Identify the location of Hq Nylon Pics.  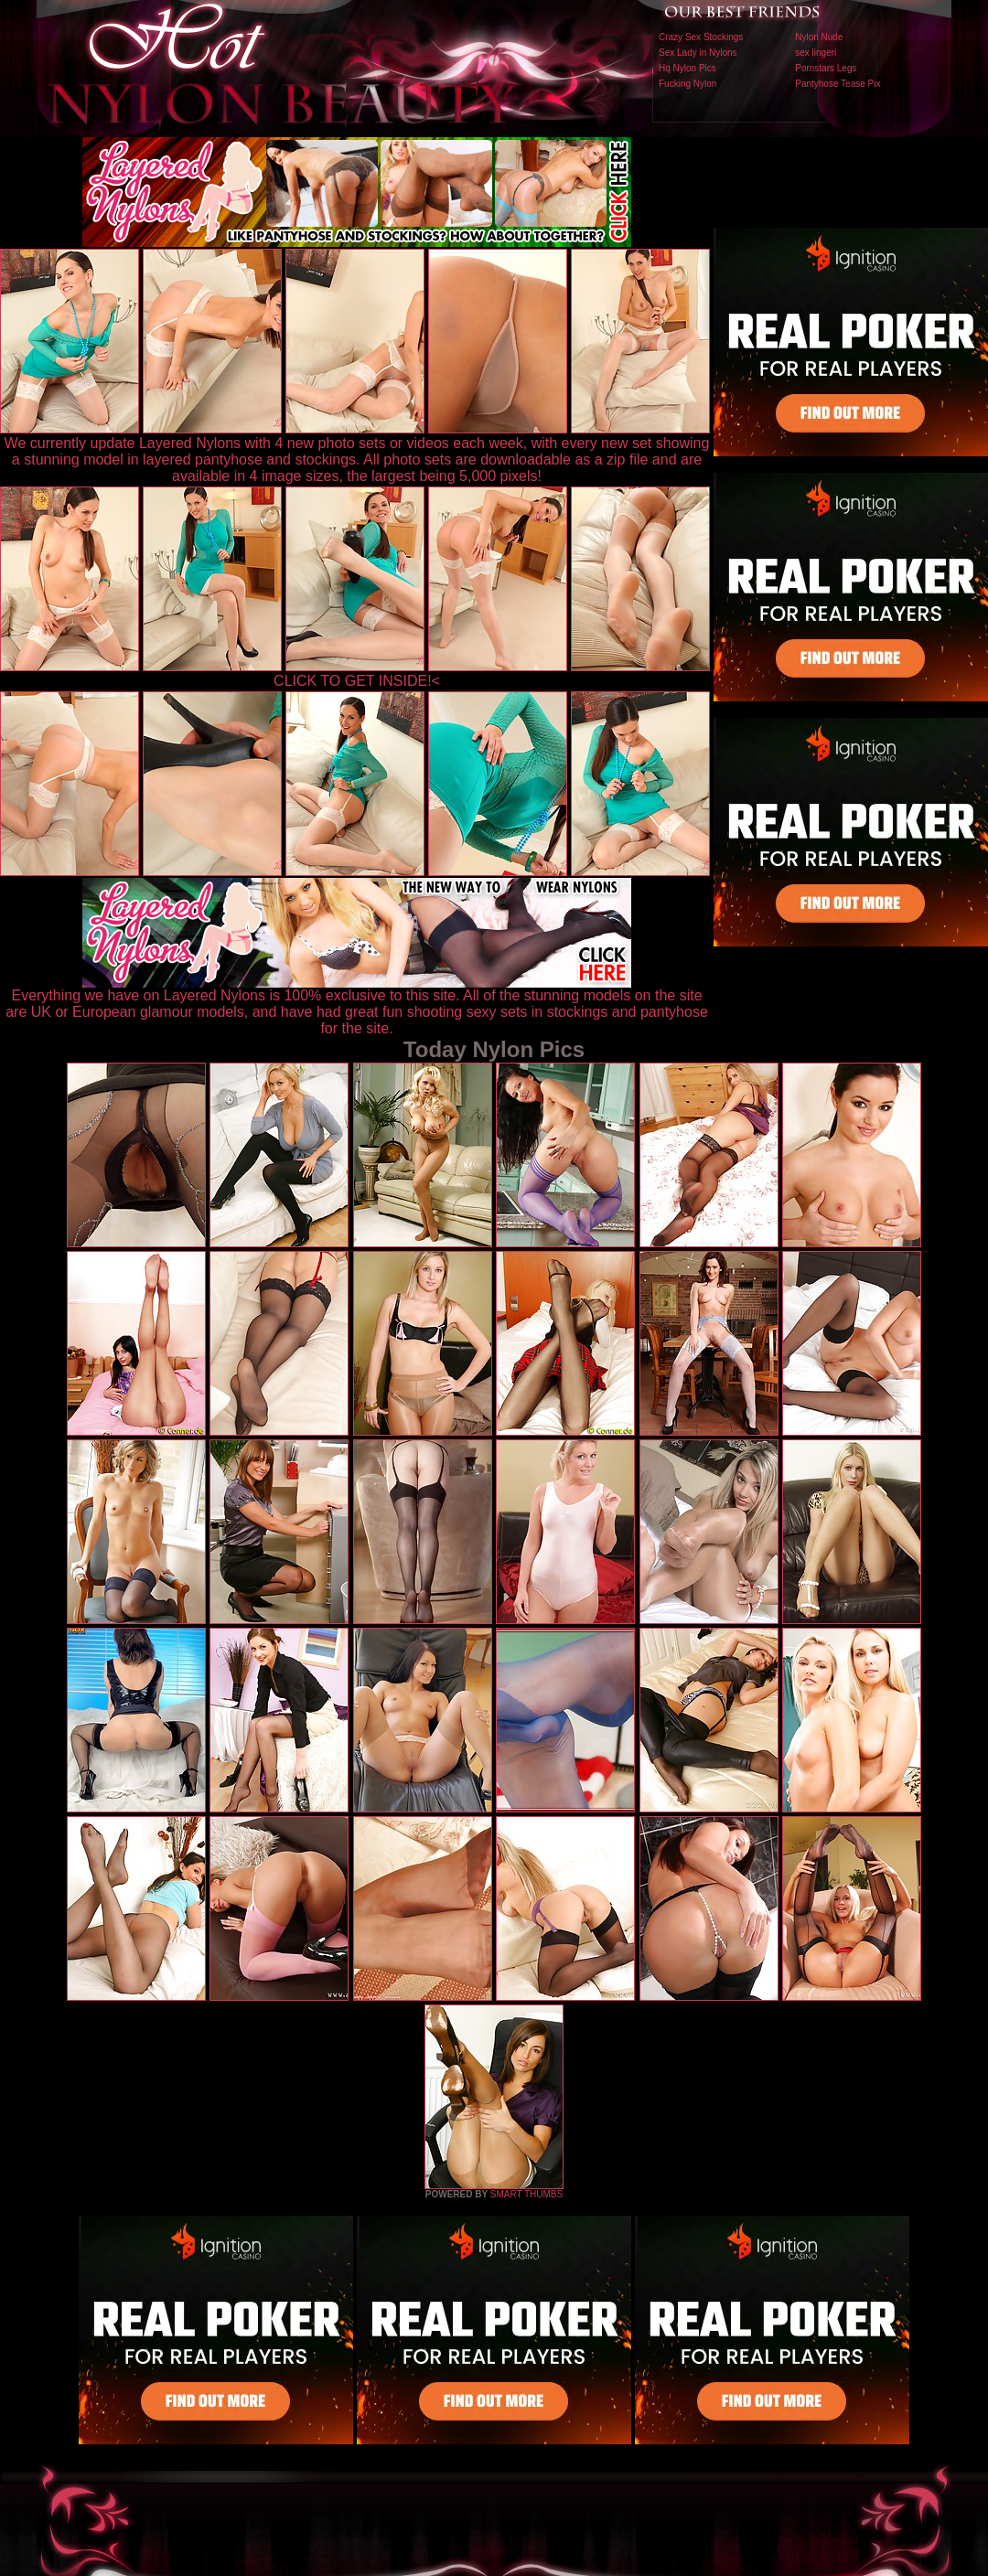
(687, 68).